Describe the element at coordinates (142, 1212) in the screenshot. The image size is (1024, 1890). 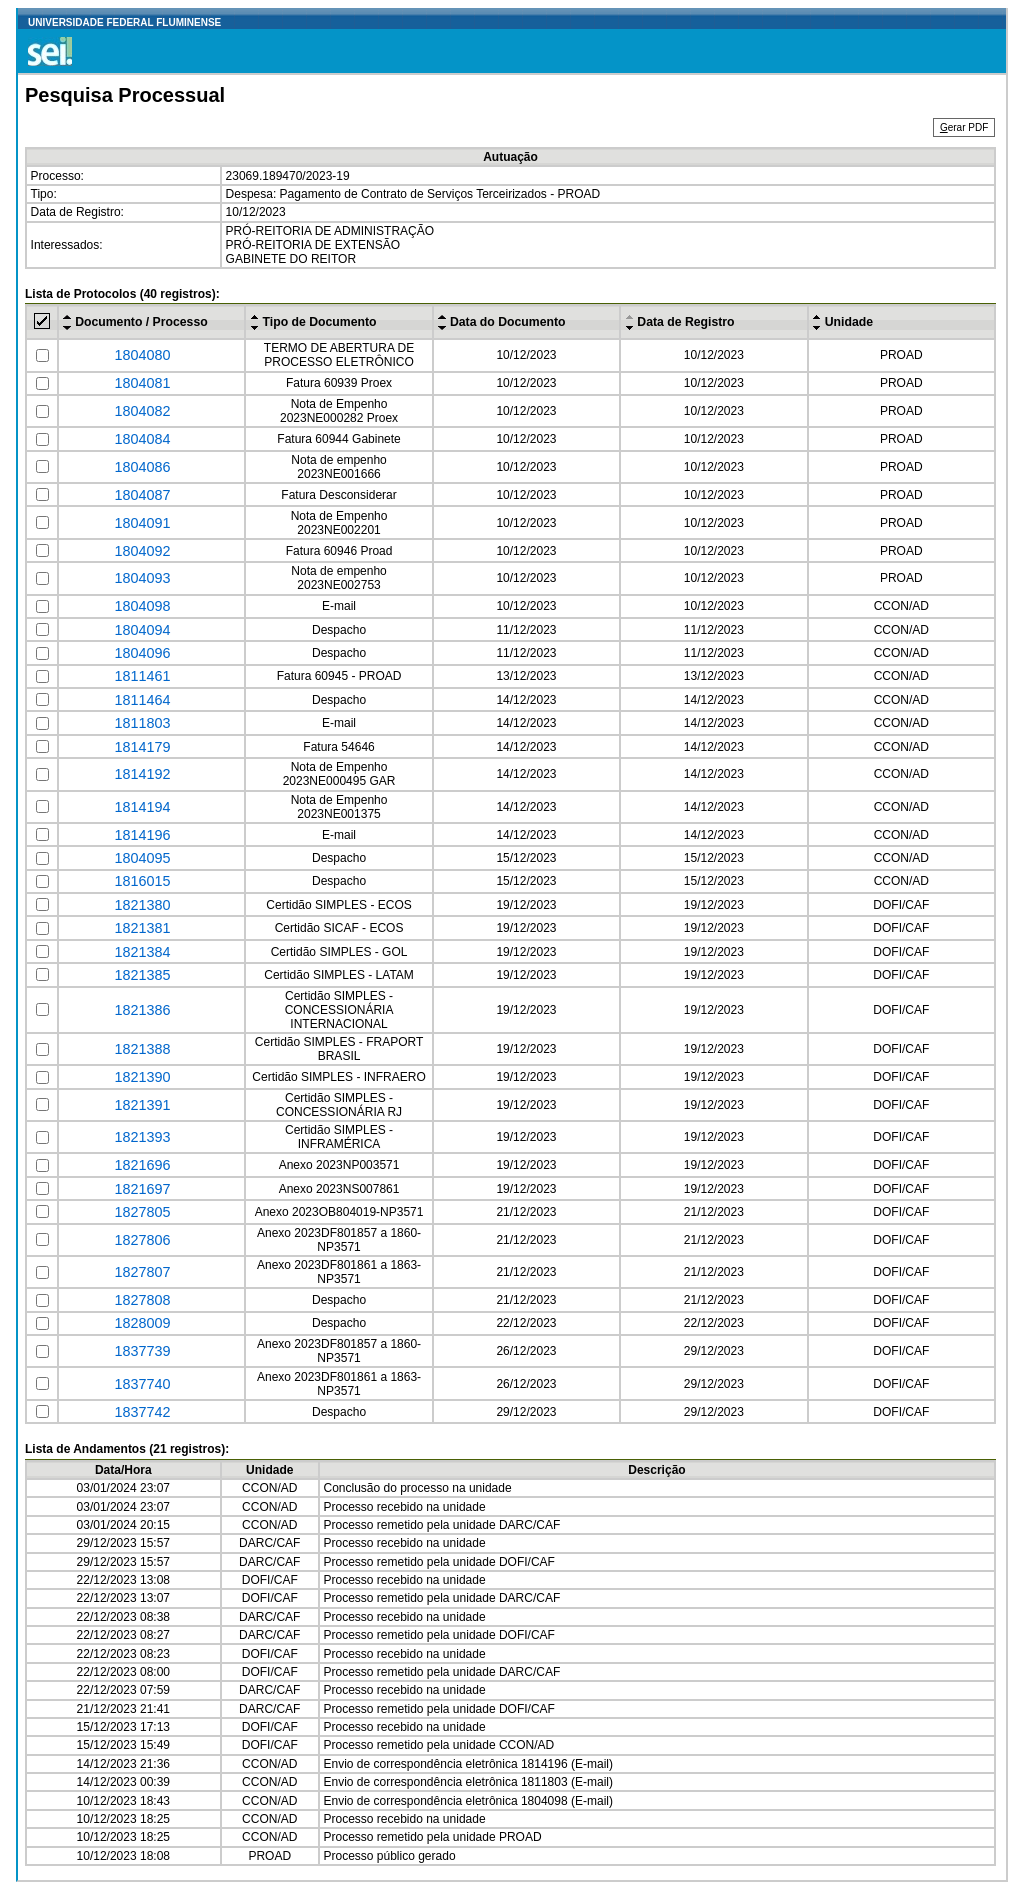
I see `1827805` at that location.